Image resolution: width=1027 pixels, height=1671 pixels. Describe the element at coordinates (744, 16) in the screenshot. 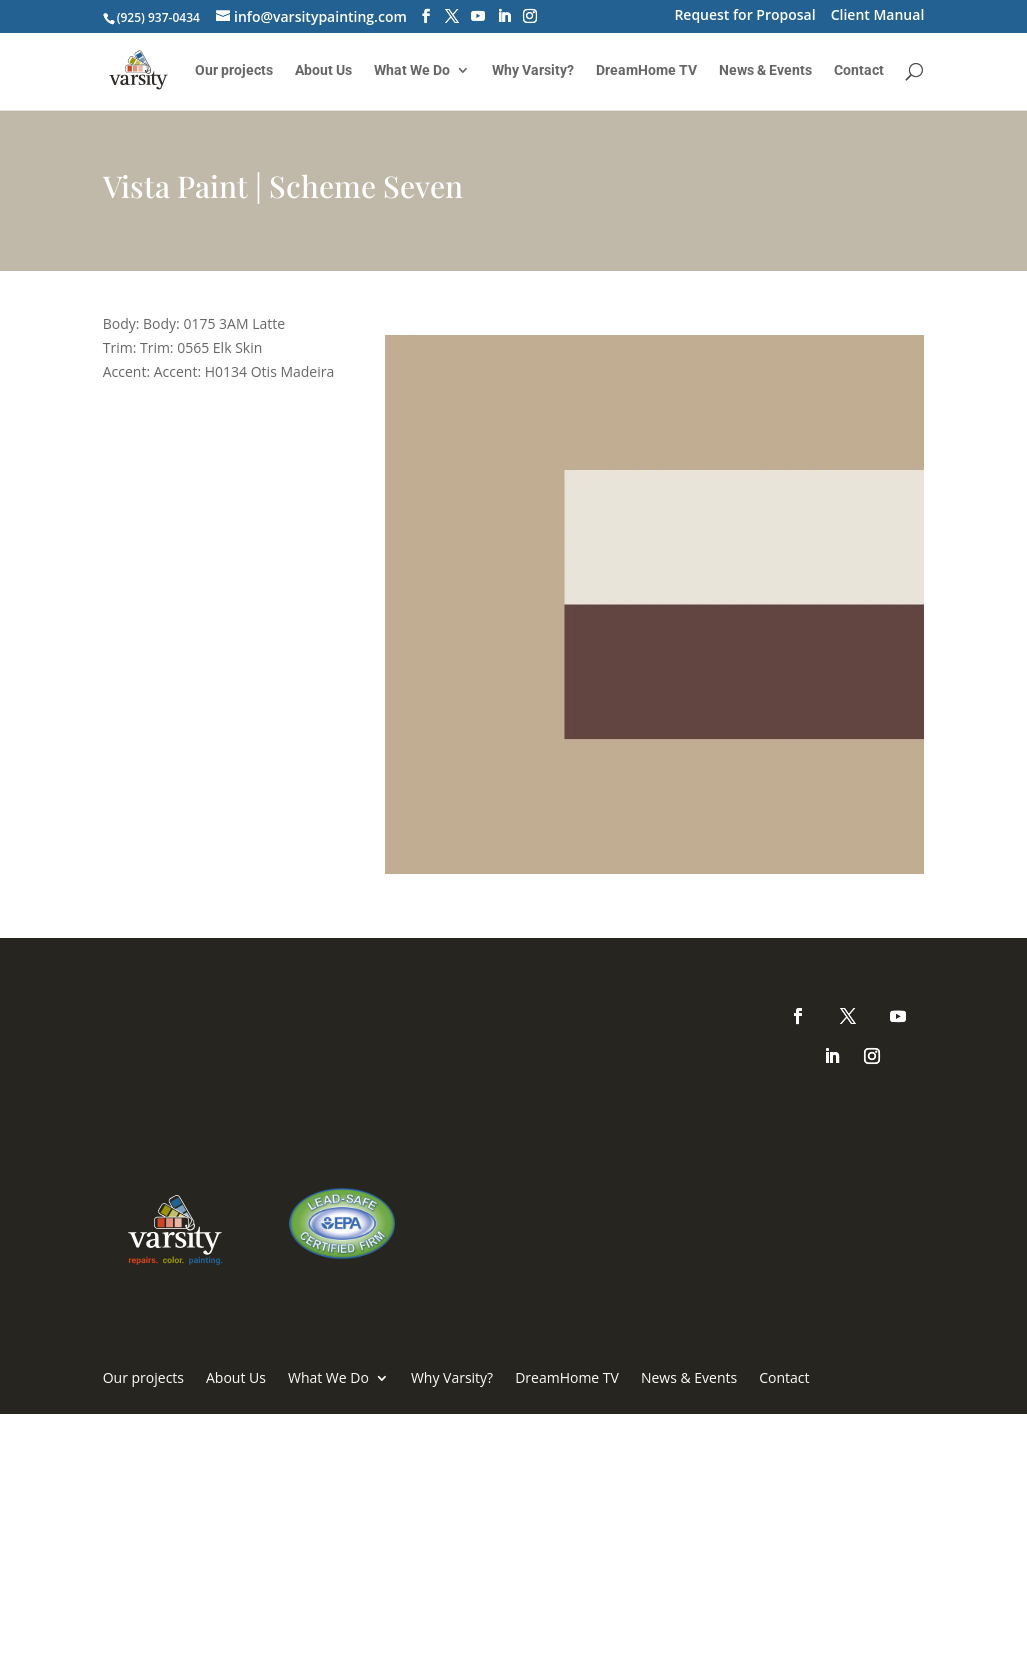

I see `Request for Proposal` at that location.